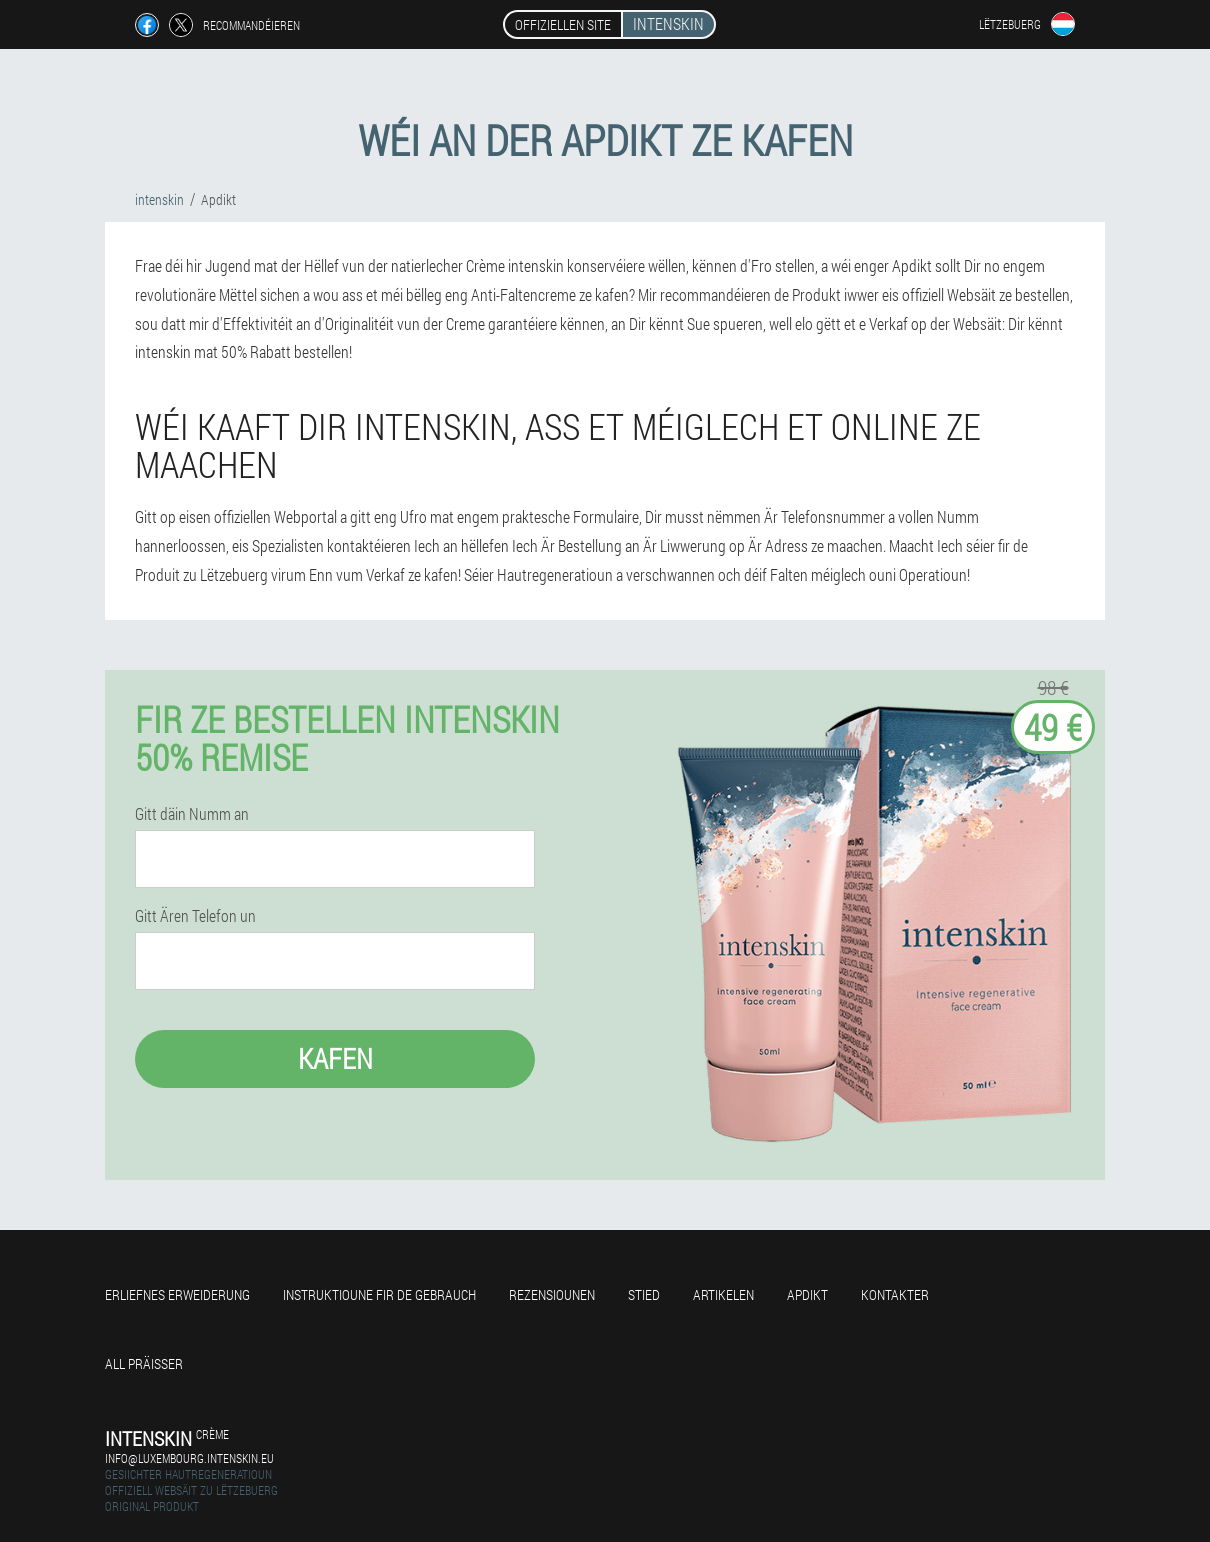 This screenshot has height=1542, width=1210. Describe the element at coordinates (177, 1294) in the screenshot. I see `Erliefnes Erweiderung` at that location.